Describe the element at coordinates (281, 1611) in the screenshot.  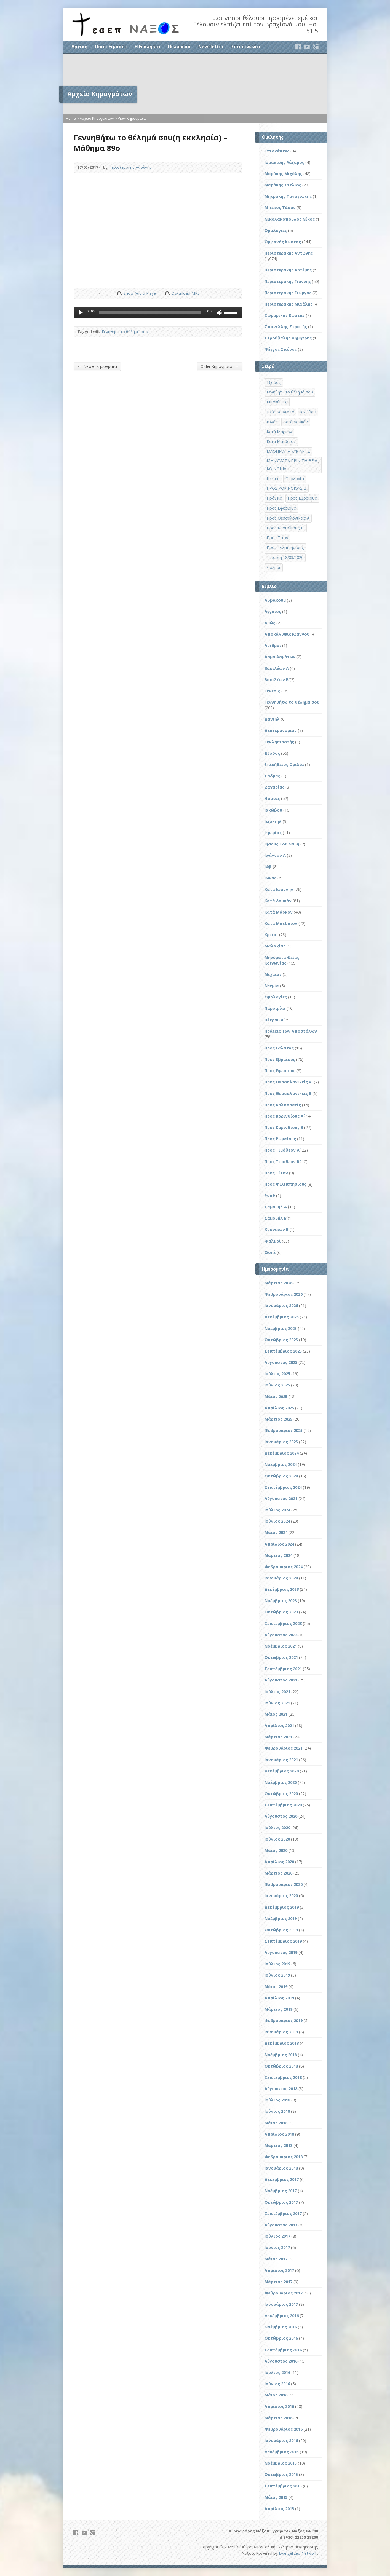
I see `Οκτώβριος 2023` at that location.